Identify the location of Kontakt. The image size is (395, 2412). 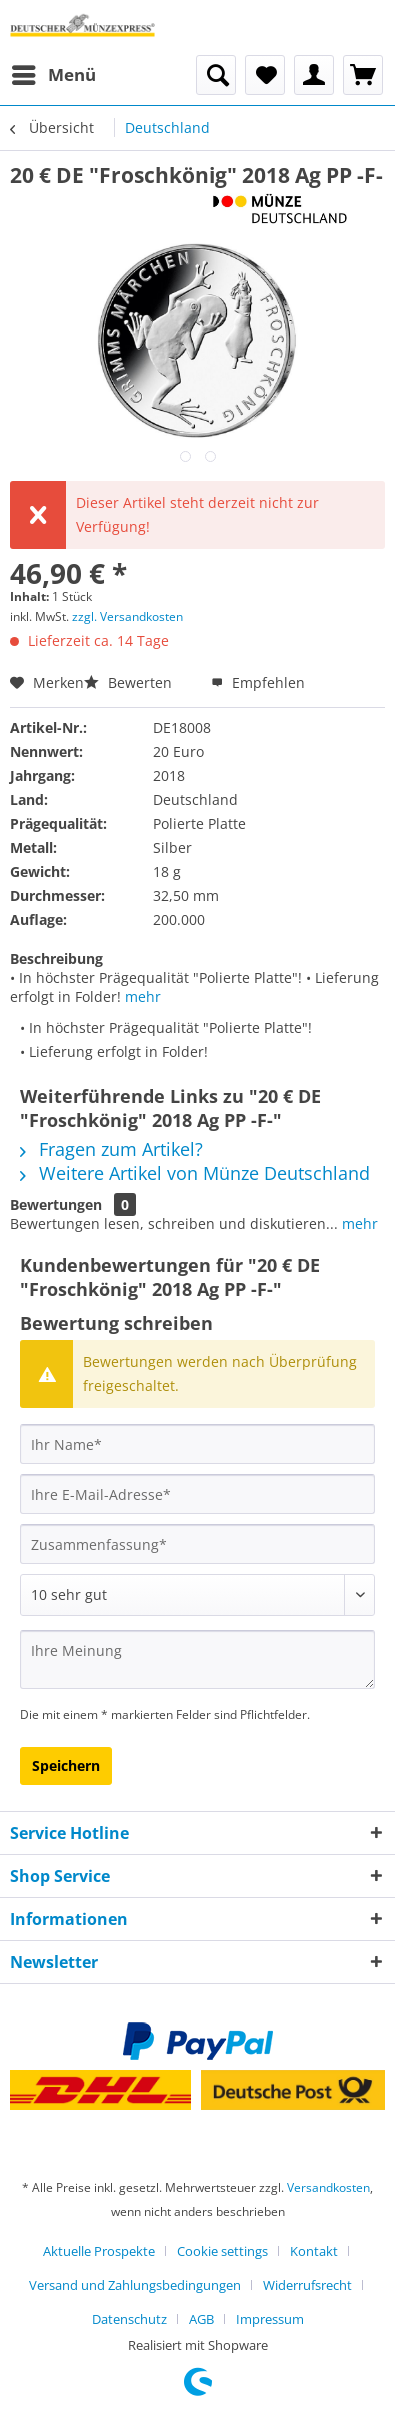
(314, 2251).